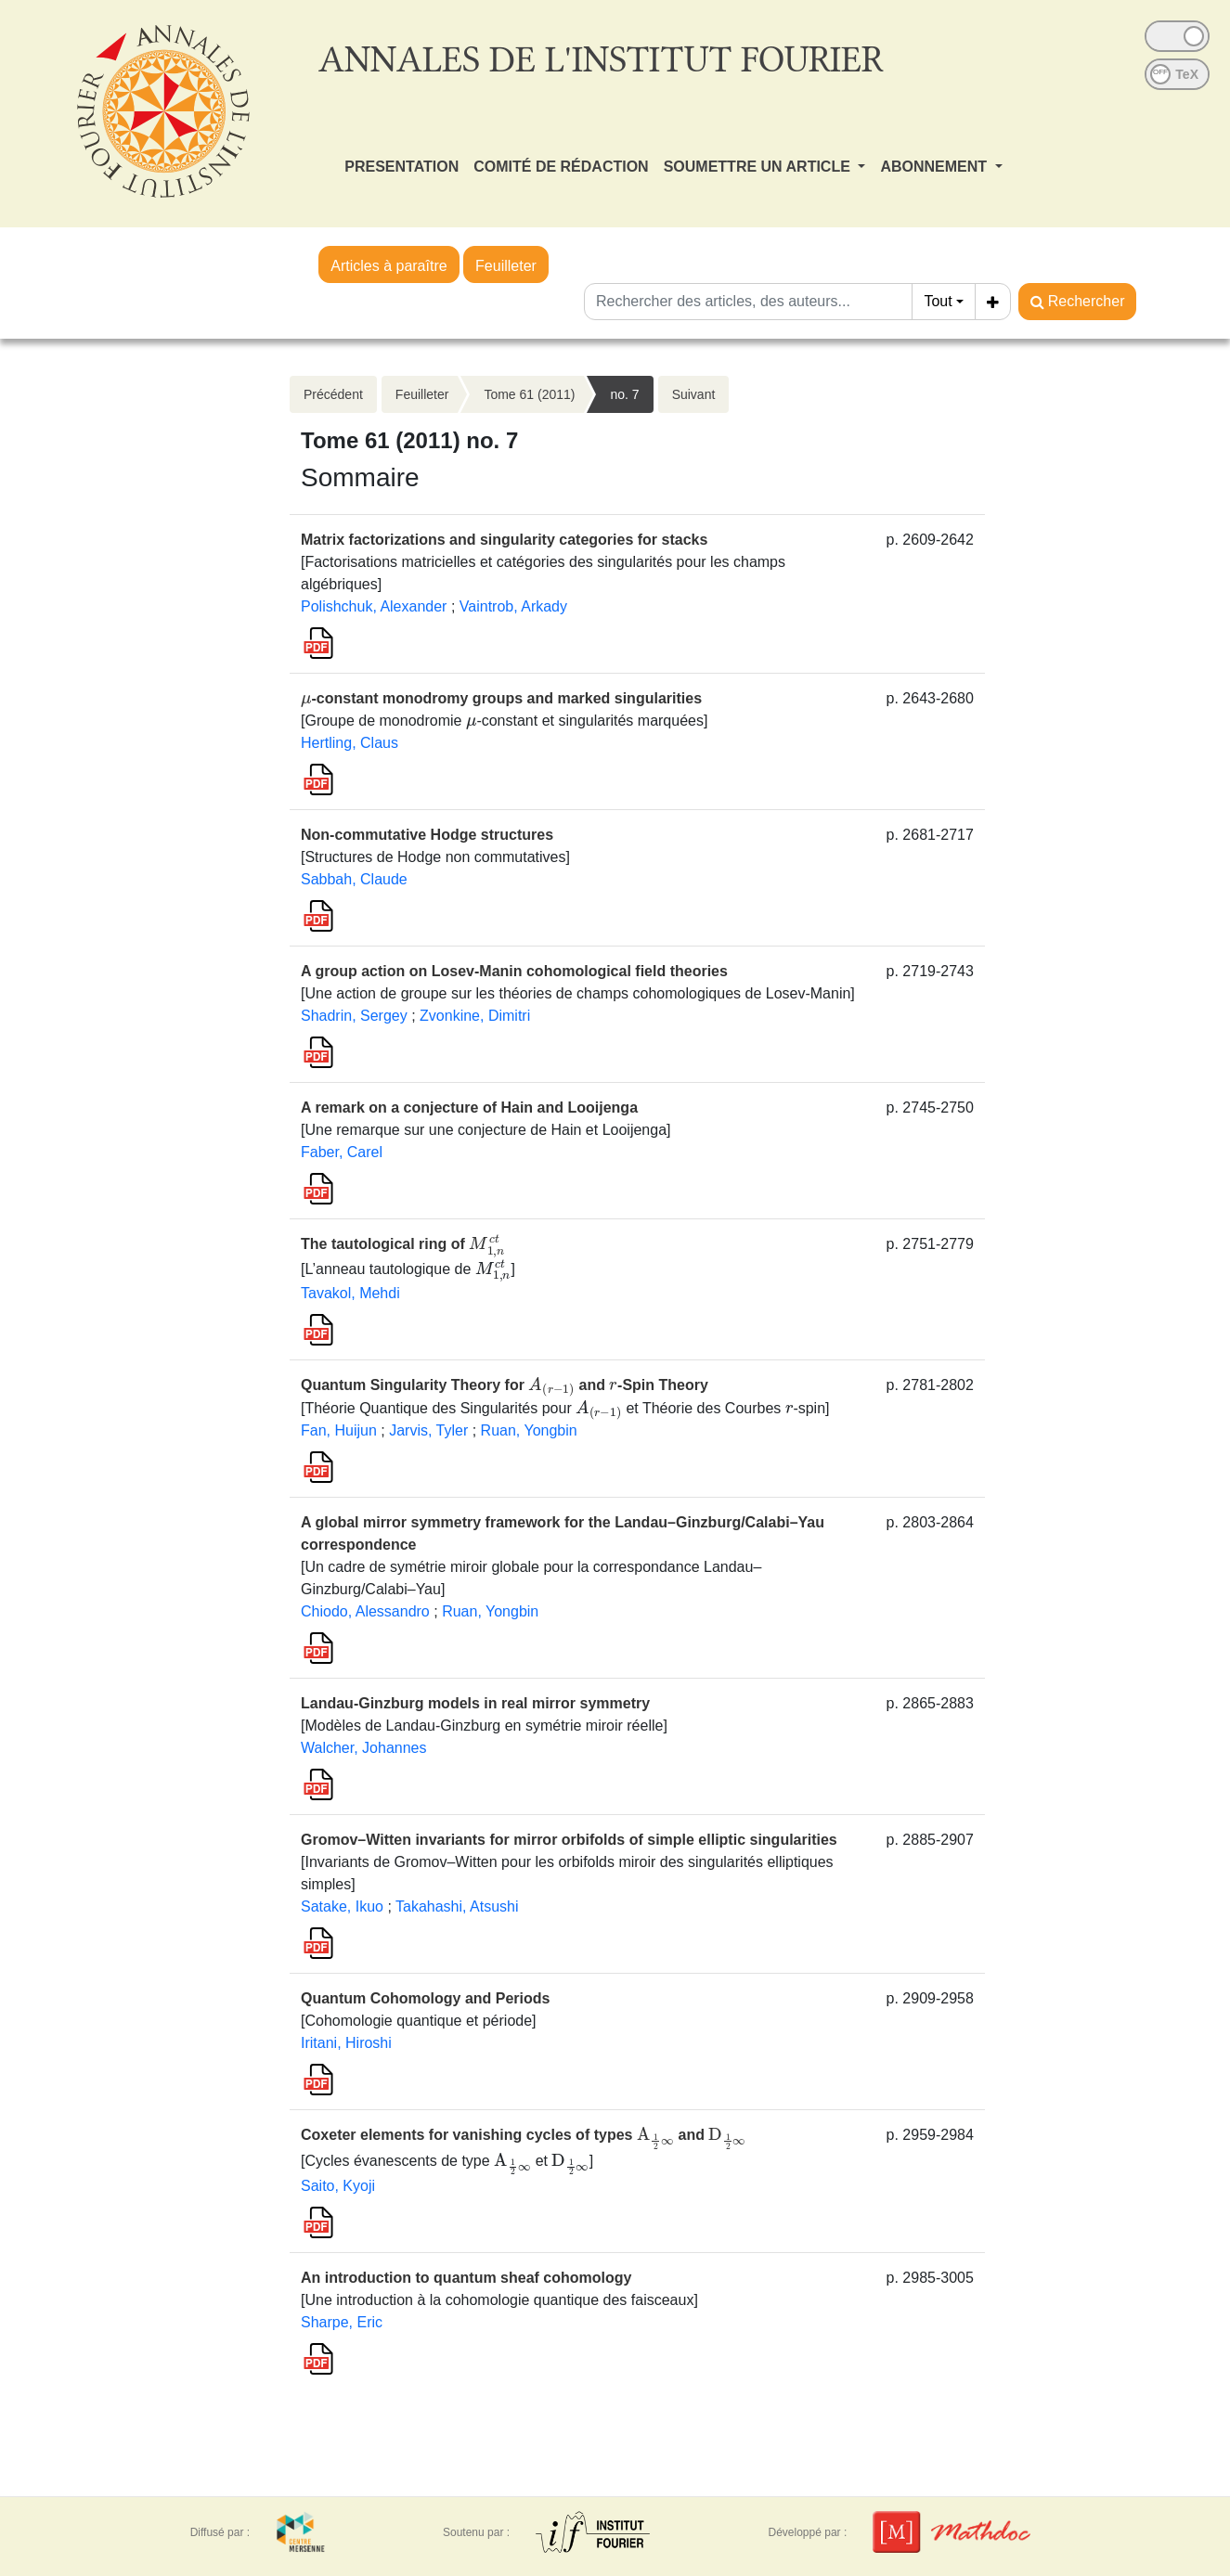  Describe the element at coordinates (694, 394) in the screenshot. I see `Suivant` at that location.